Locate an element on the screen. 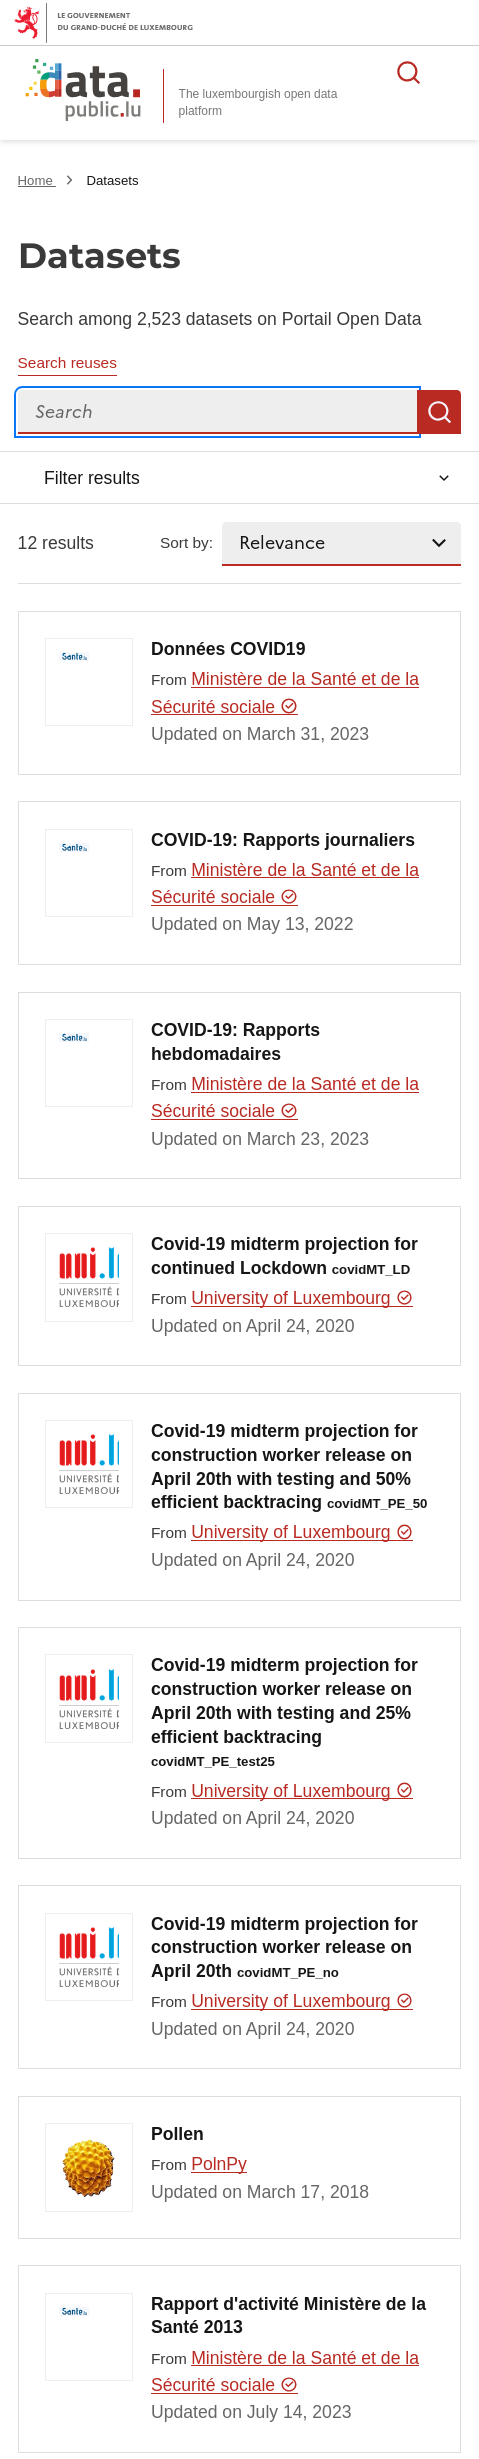 The height and width of the screenshot is (2459, 479). Search is located at coordinates (439, 412).